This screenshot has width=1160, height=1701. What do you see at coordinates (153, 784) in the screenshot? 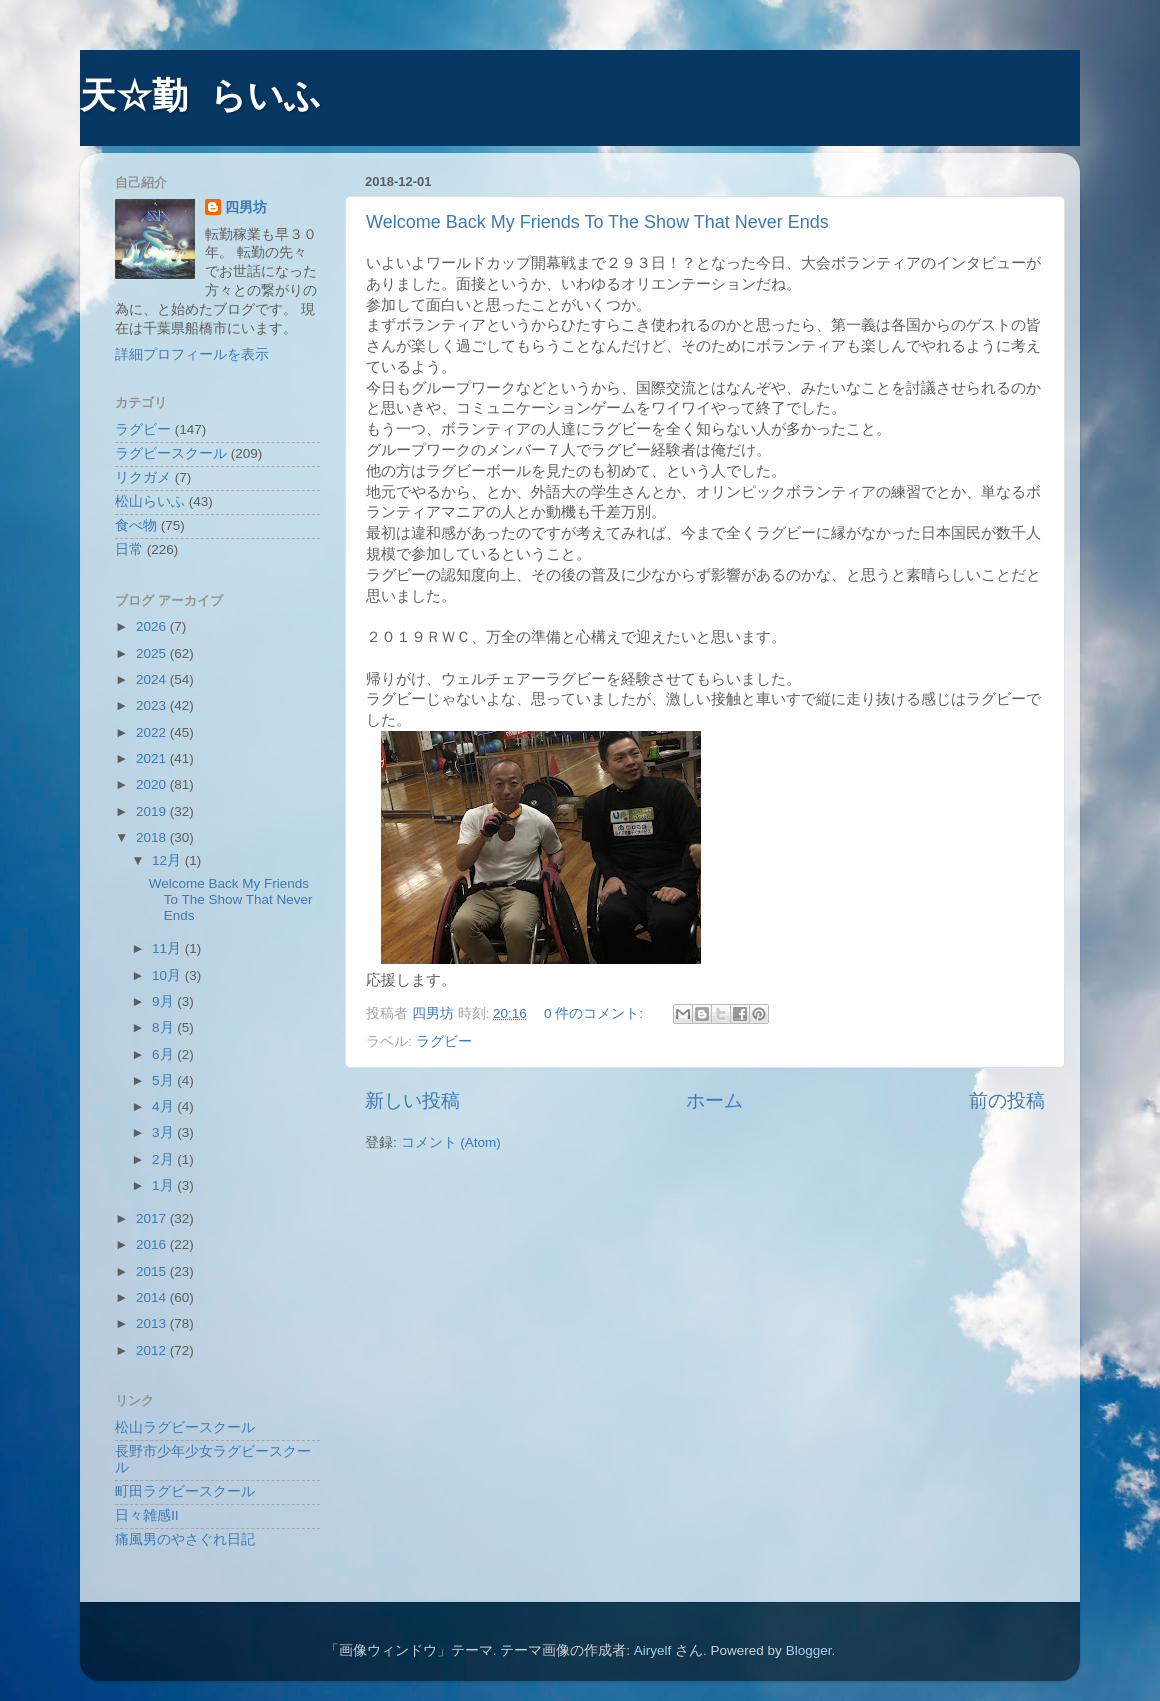
I see `2020` at bounding box center [153, 784].